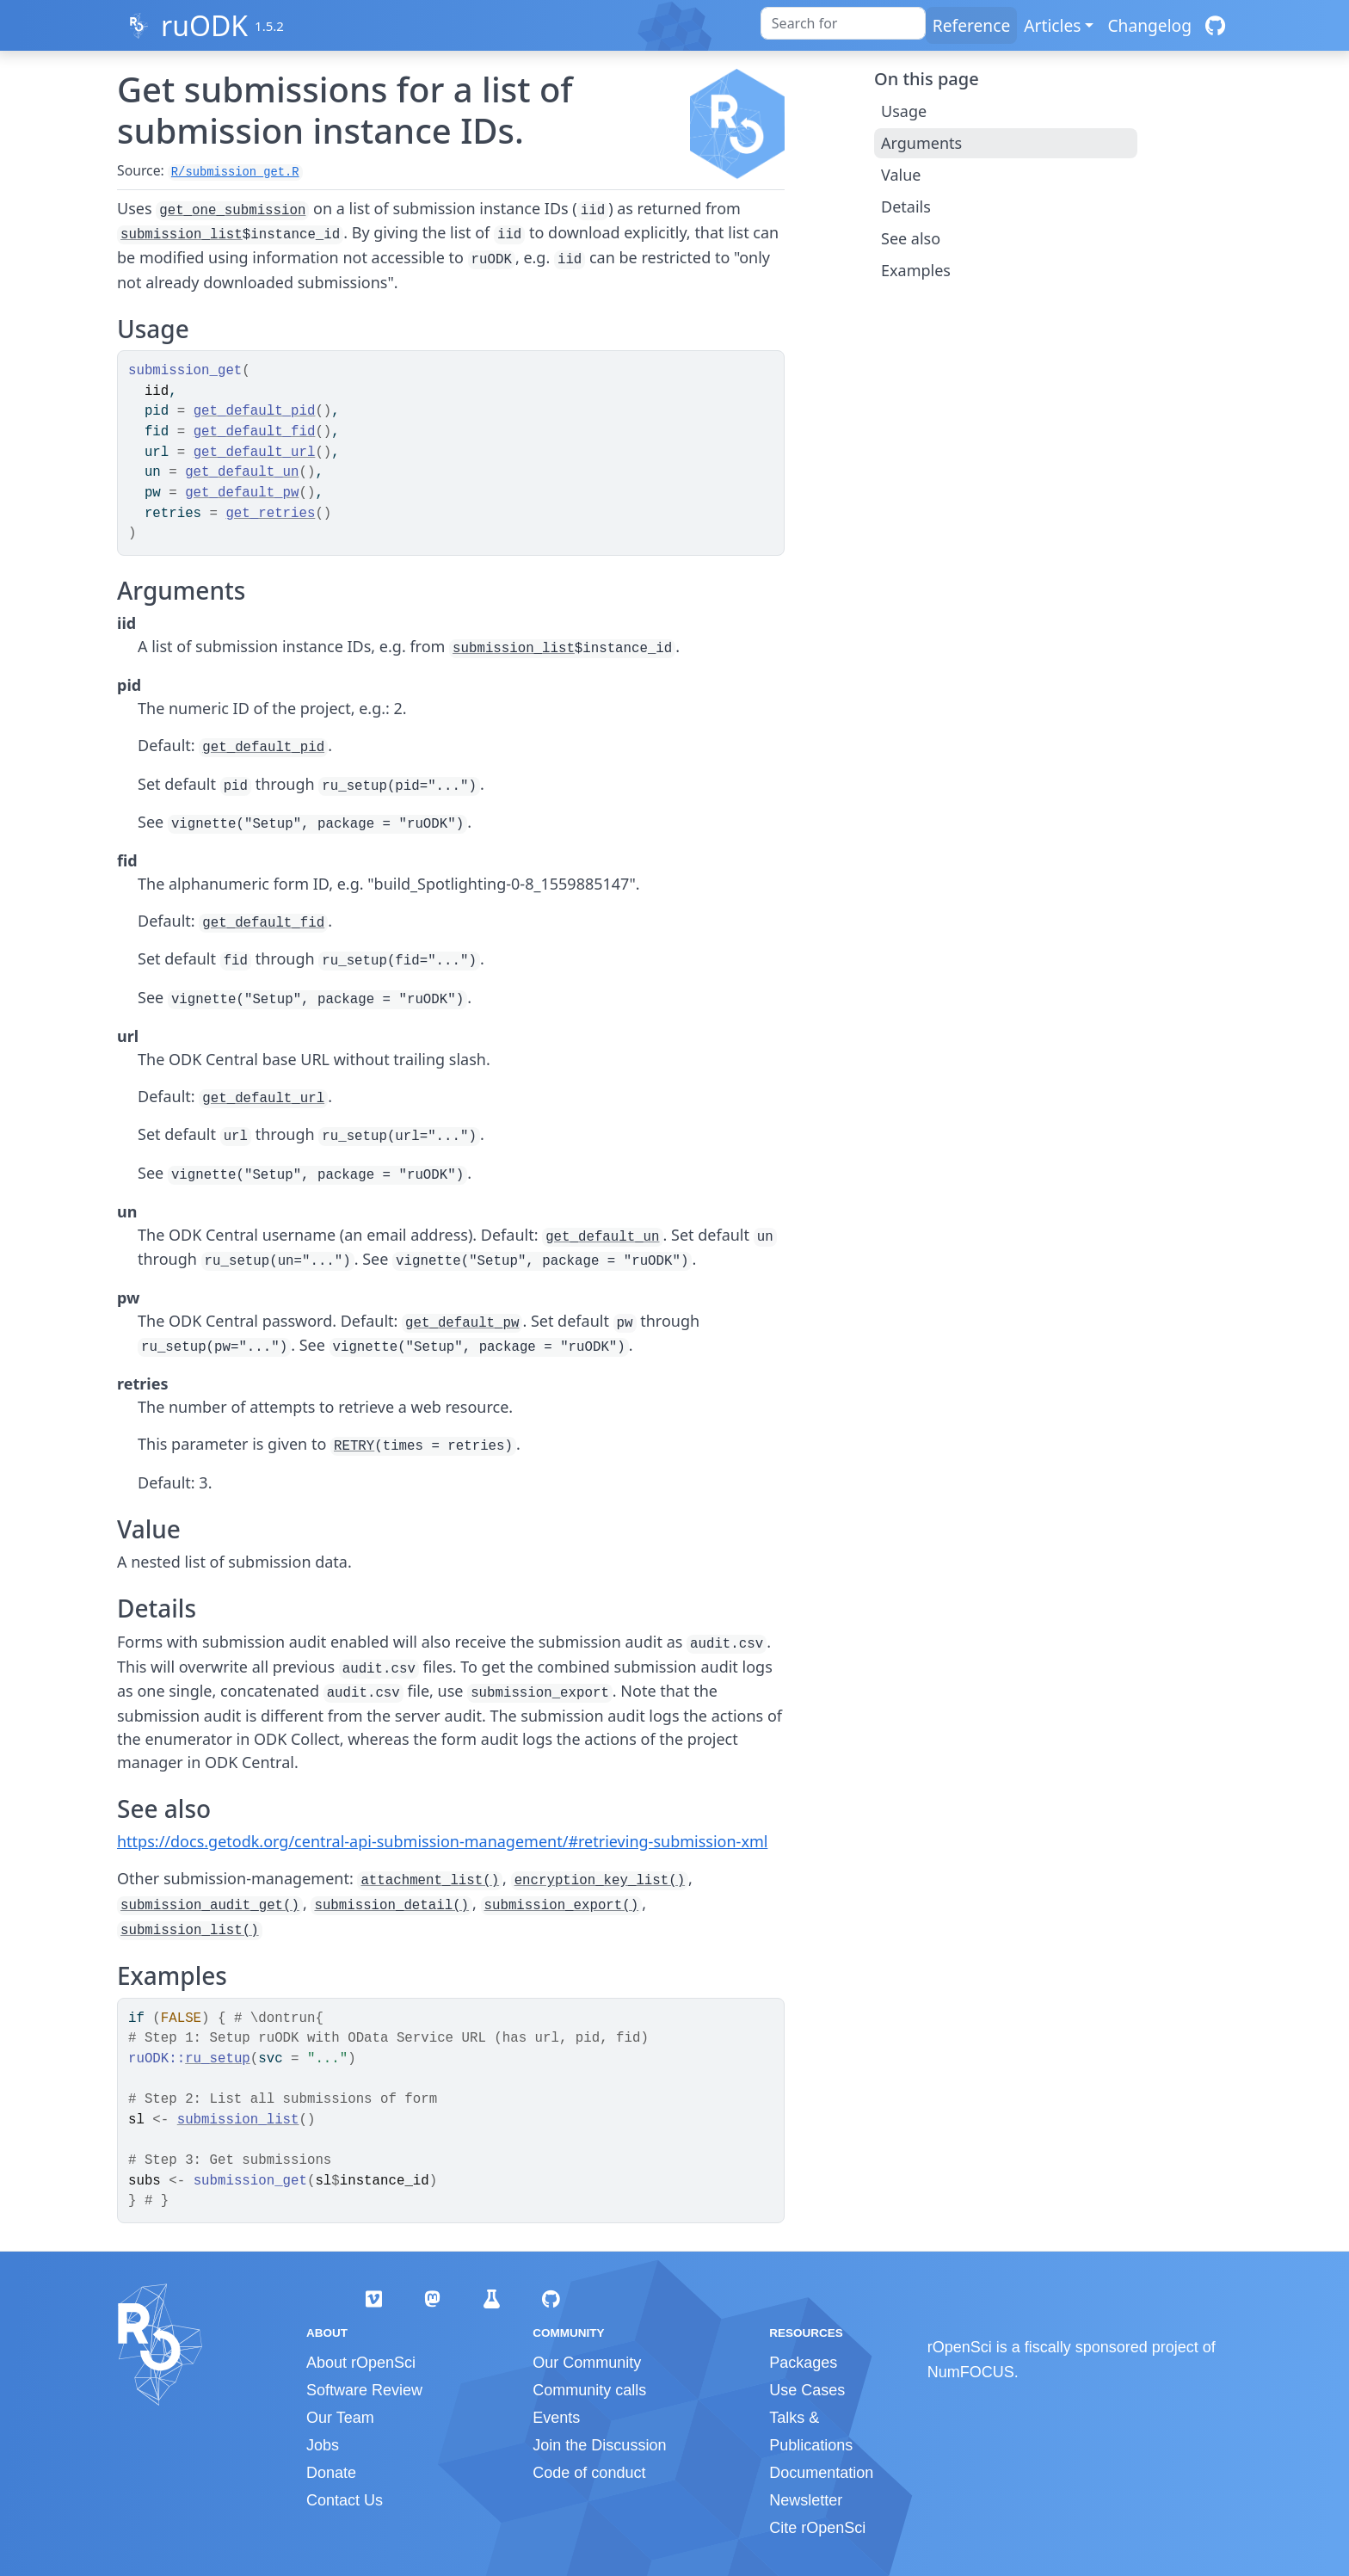 The width and height of the screenshot is (1349, 2576). What do you see at coordinates (589, 2390) in the screenshot?
I see `Community calls` at bounding box center [589, 2390].